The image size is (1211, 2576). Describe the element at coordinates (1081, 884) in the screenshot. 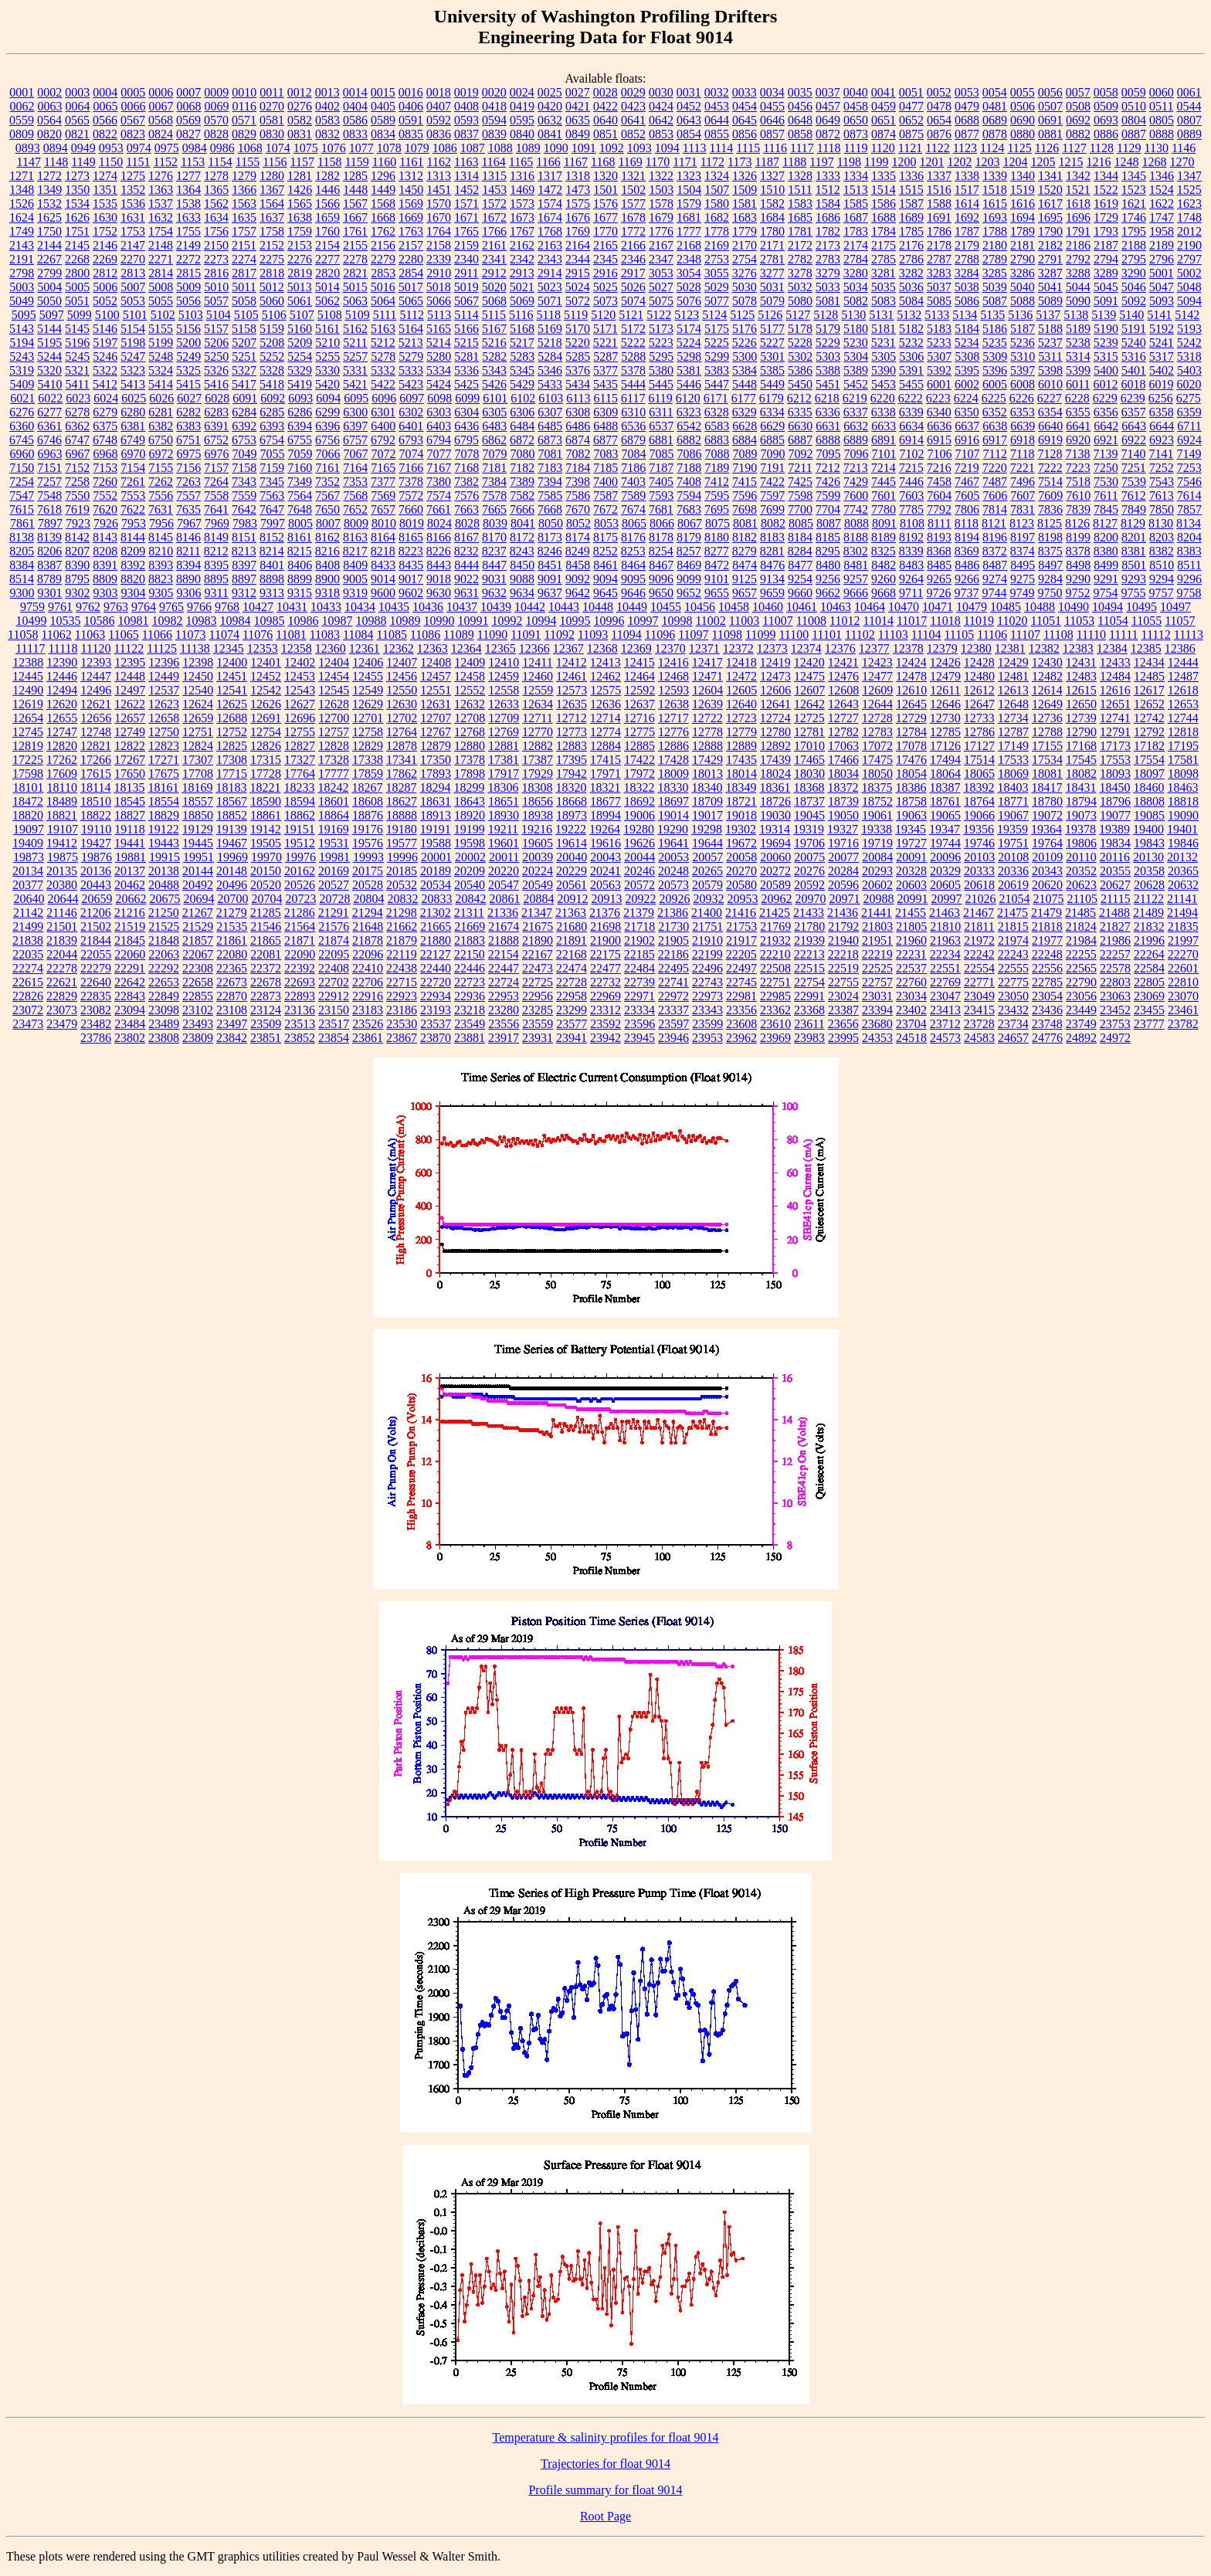

I see `20623` at that location.